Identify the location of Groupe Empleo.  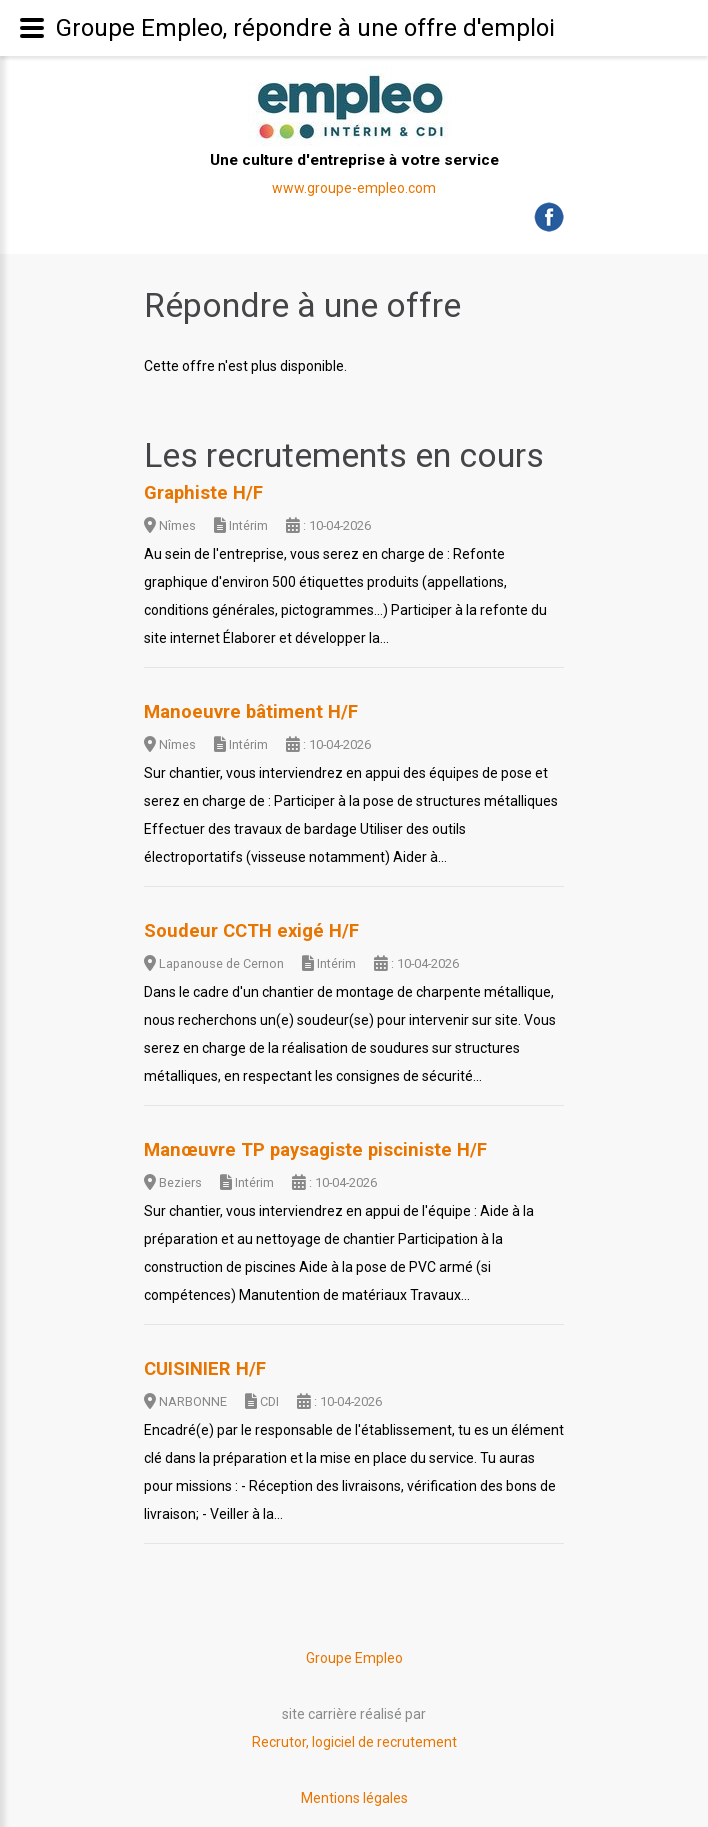
(354, 1658).